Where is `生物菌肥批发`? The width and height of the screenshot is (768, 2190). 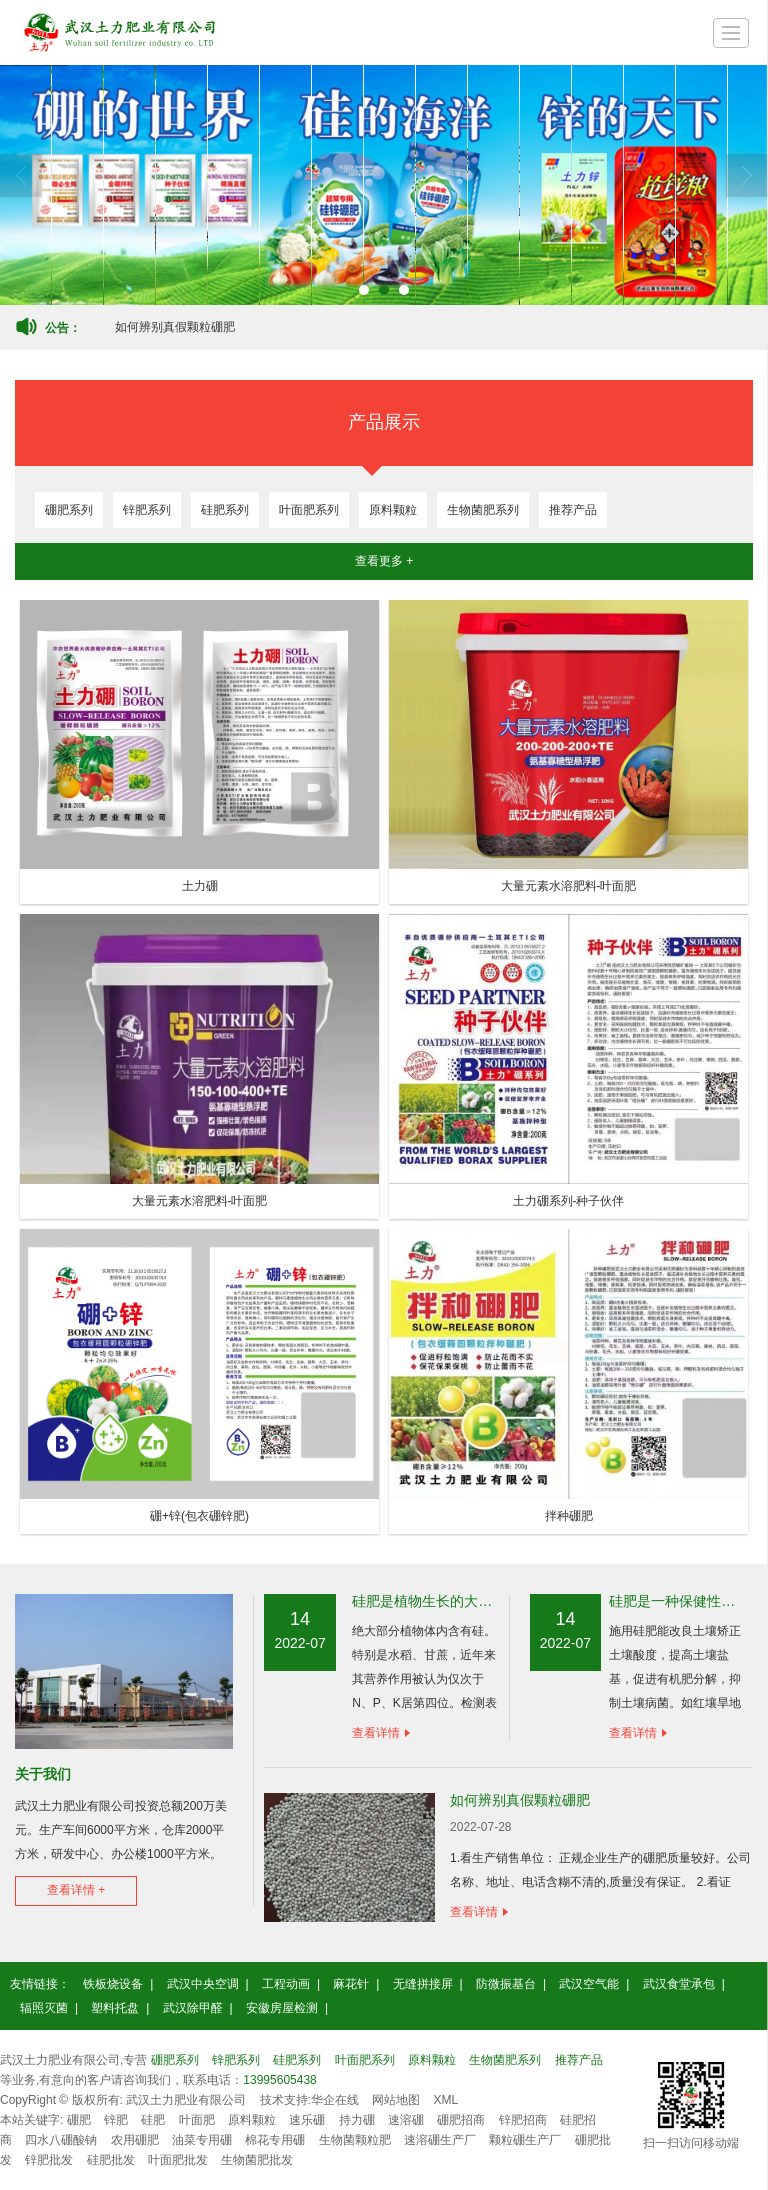 生物菌肥批发 is located at coordinates (257, 2160).